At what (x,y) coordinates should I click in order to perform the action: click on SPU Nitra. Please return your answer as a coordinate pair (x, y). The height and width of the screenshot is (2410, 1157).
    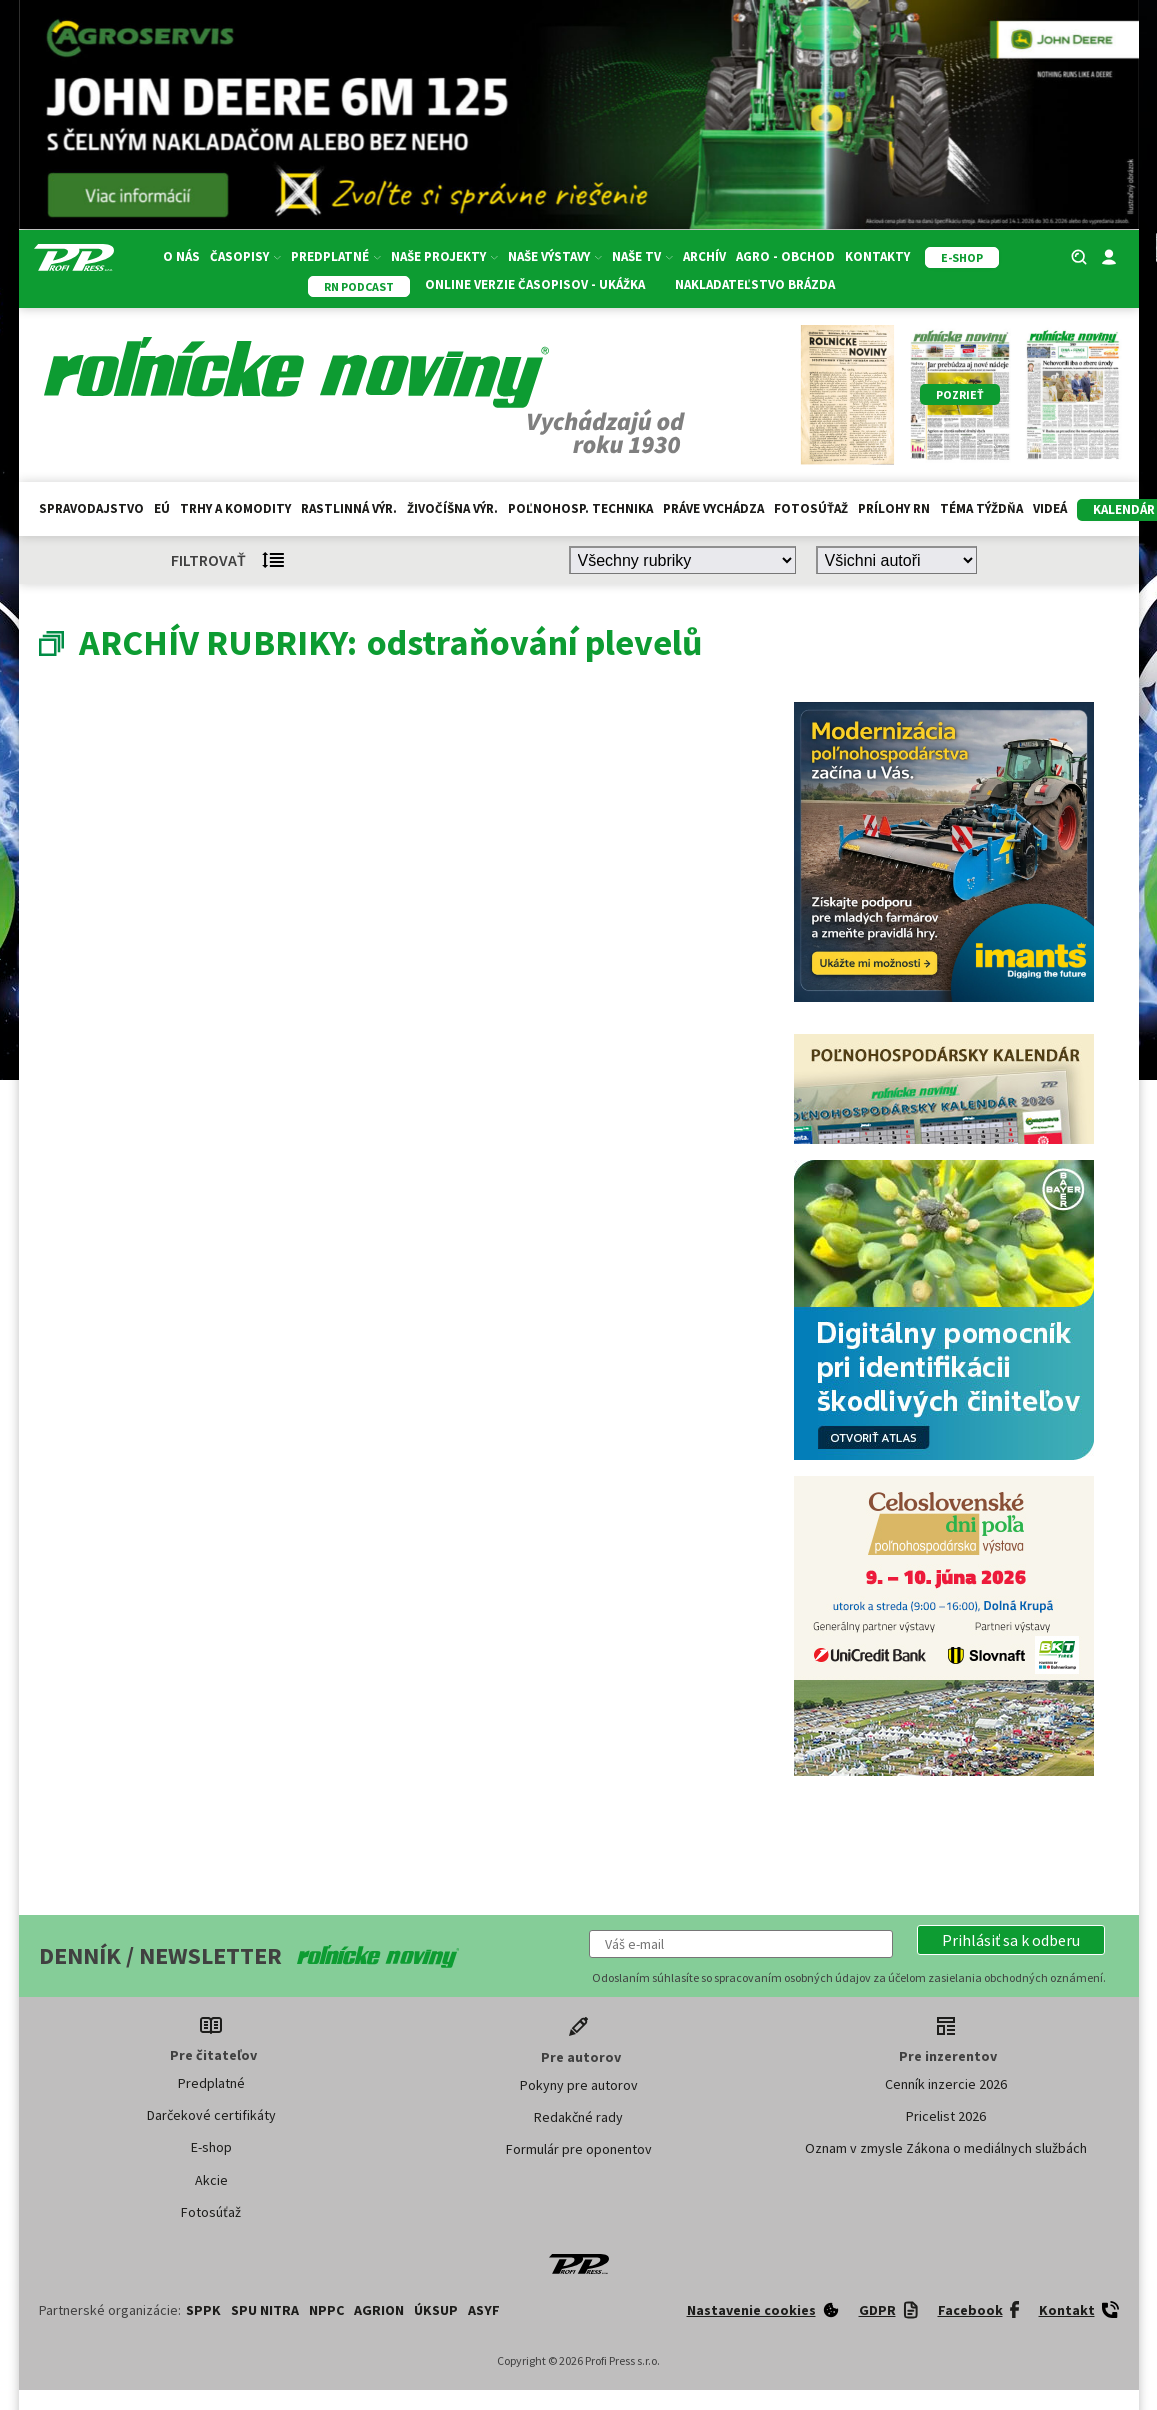
    Looking at the image, I should click on (265, 2310).